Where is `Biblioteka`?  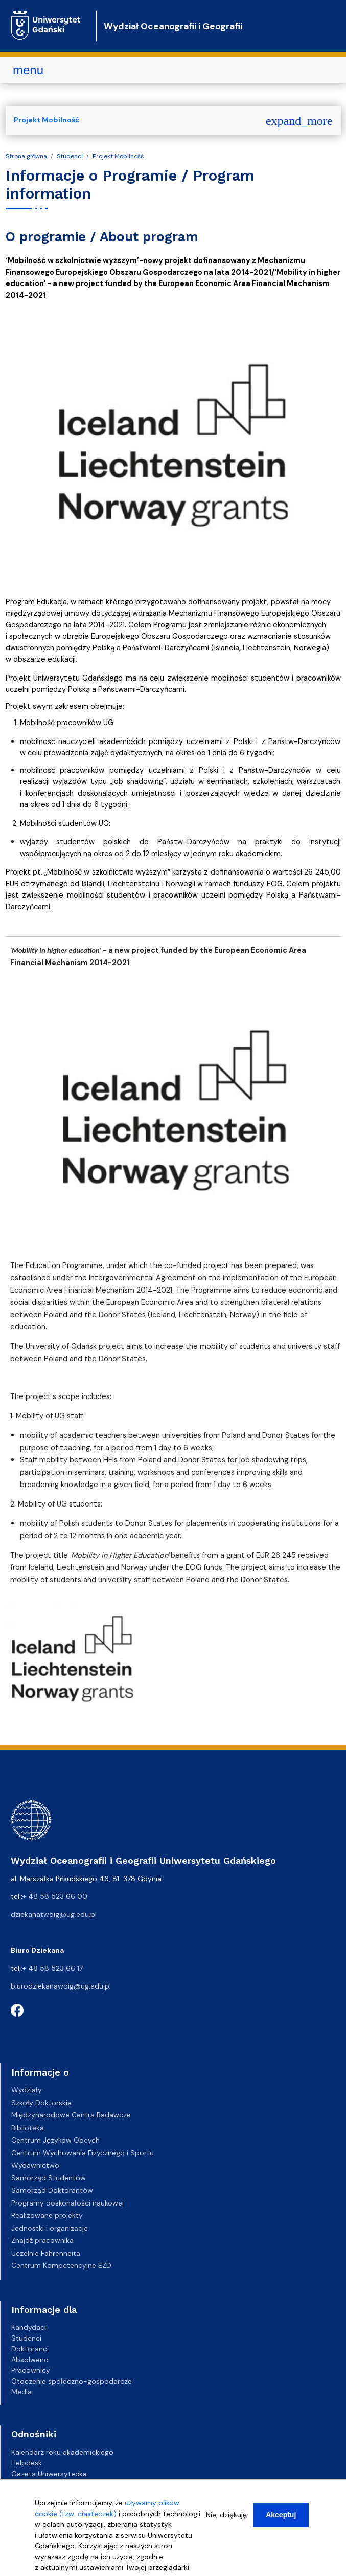
Biblioteka is located at coordinates (27, 2127).